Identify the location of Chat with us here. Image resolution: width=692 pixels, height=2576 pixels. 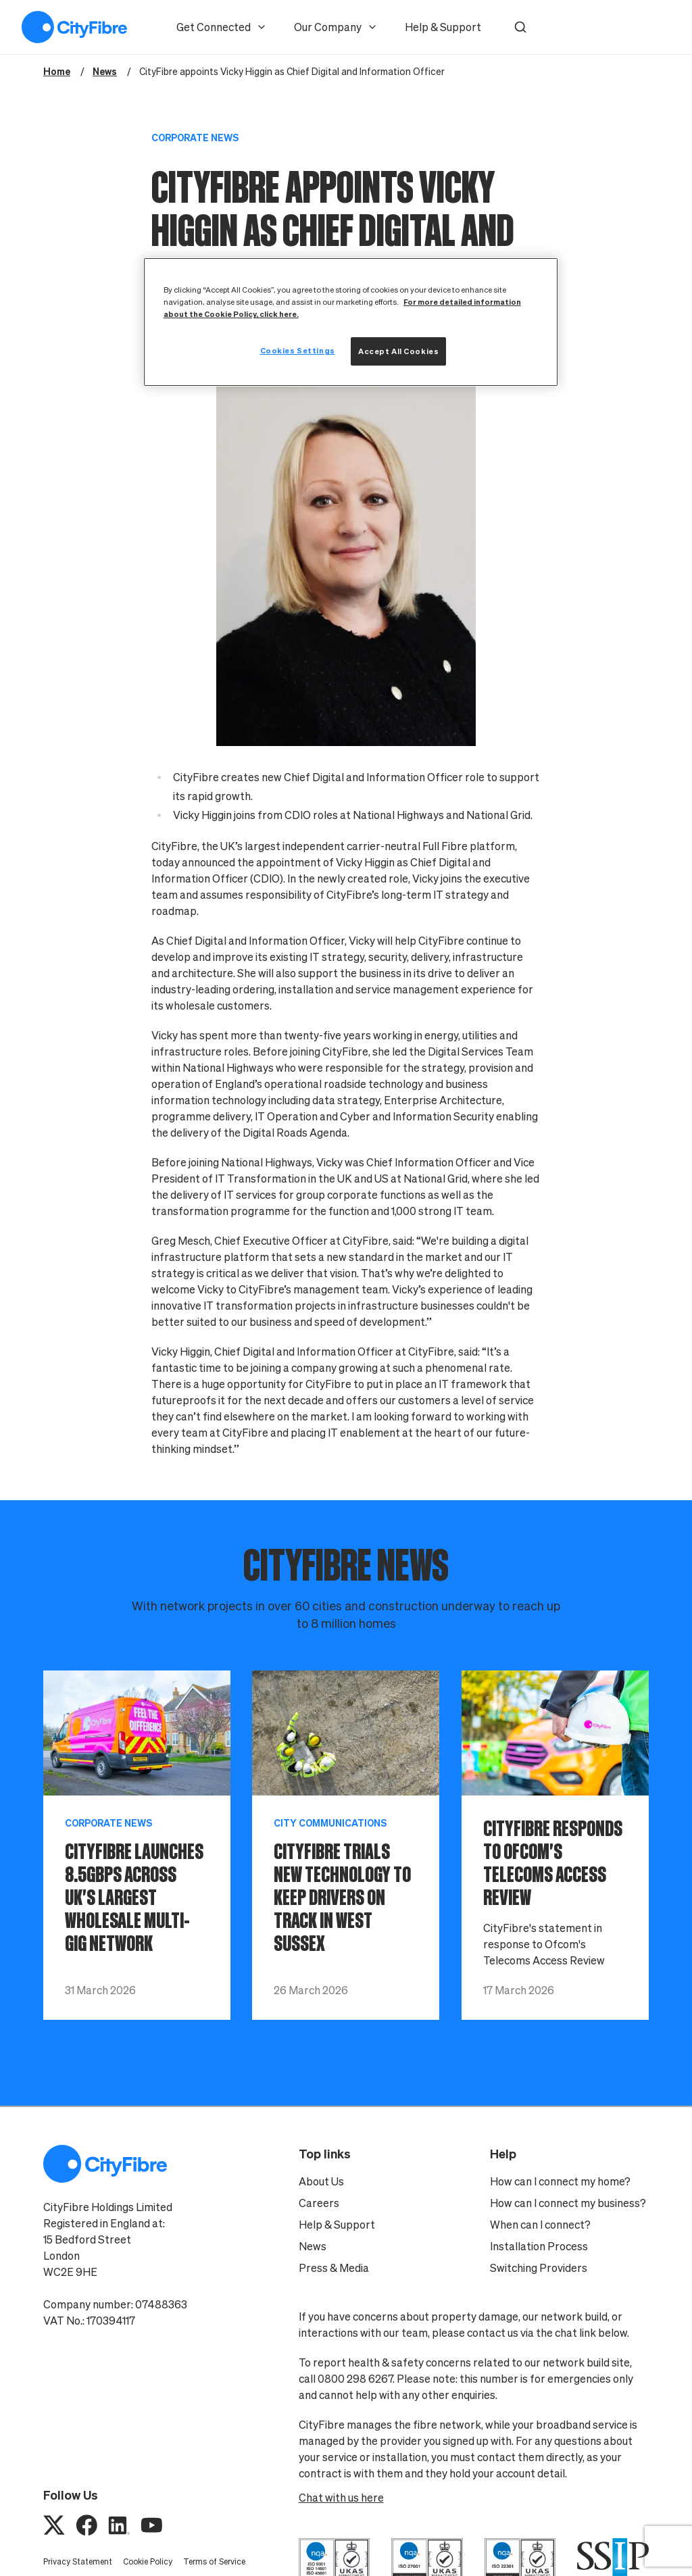
(341, 2498).